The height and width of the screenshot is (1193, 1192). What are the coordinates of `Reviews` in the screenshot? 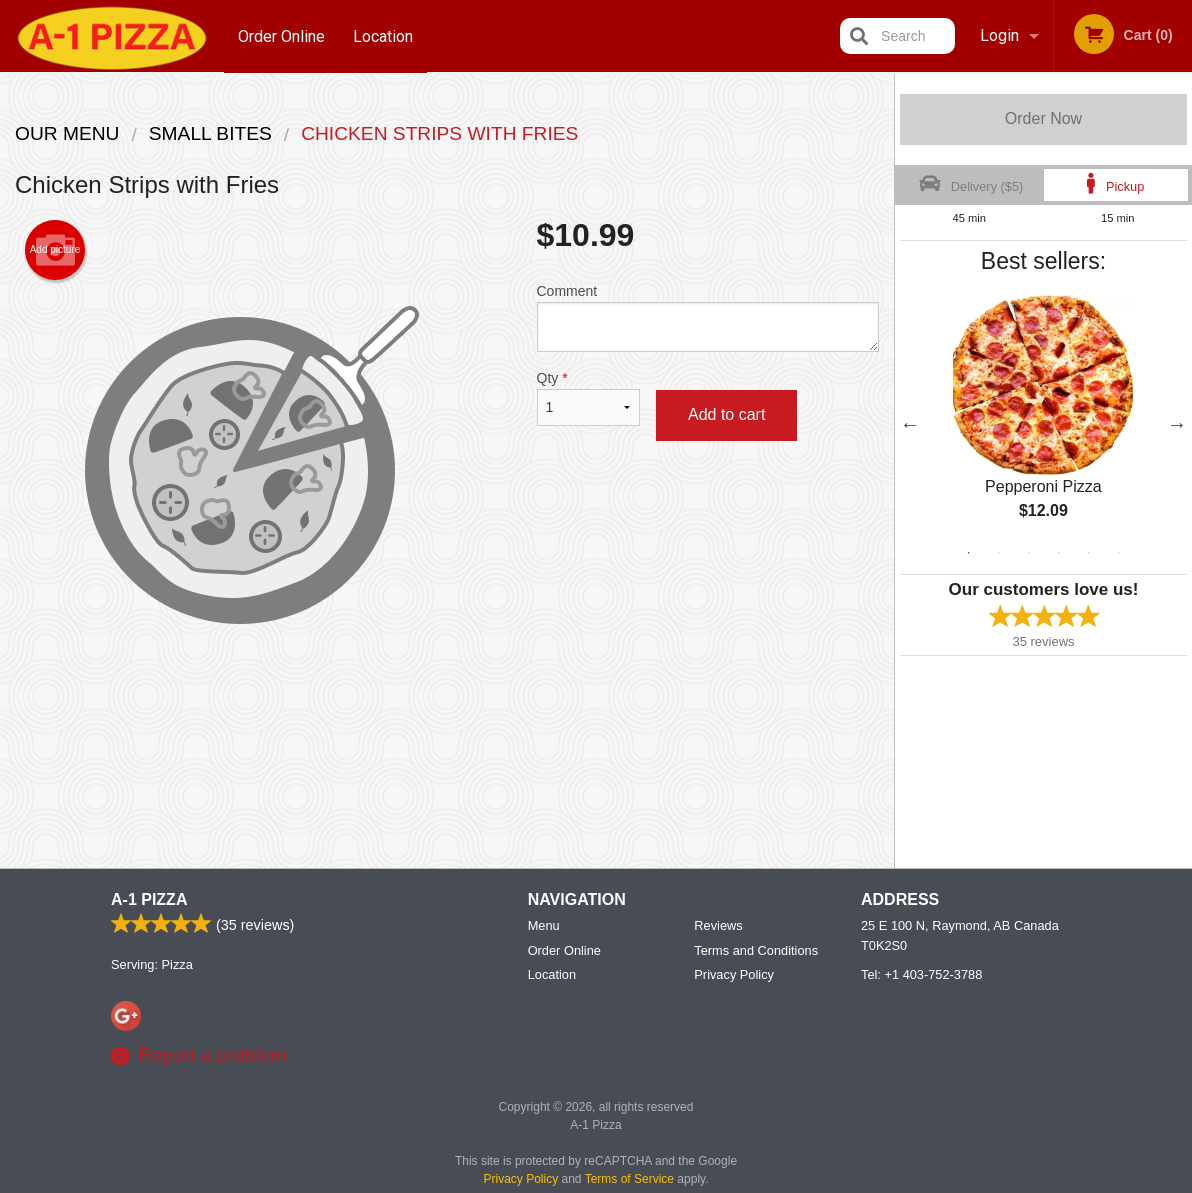 It's located at (718, 926).